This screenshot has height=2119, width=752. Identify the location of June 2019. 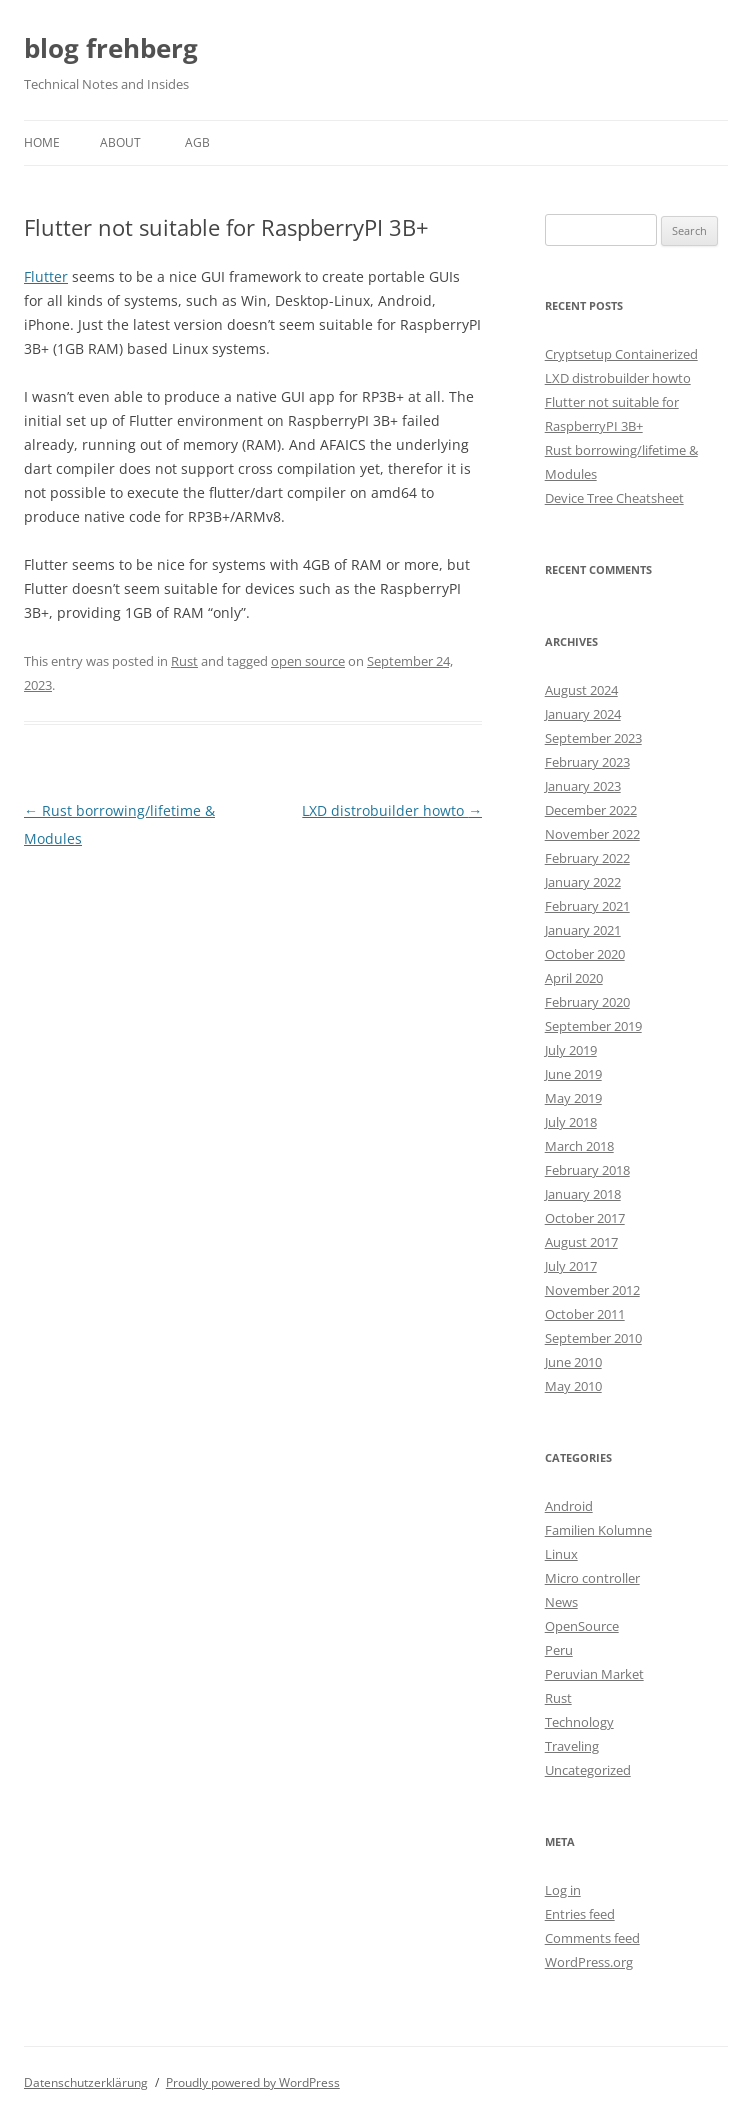
(573, 1074).